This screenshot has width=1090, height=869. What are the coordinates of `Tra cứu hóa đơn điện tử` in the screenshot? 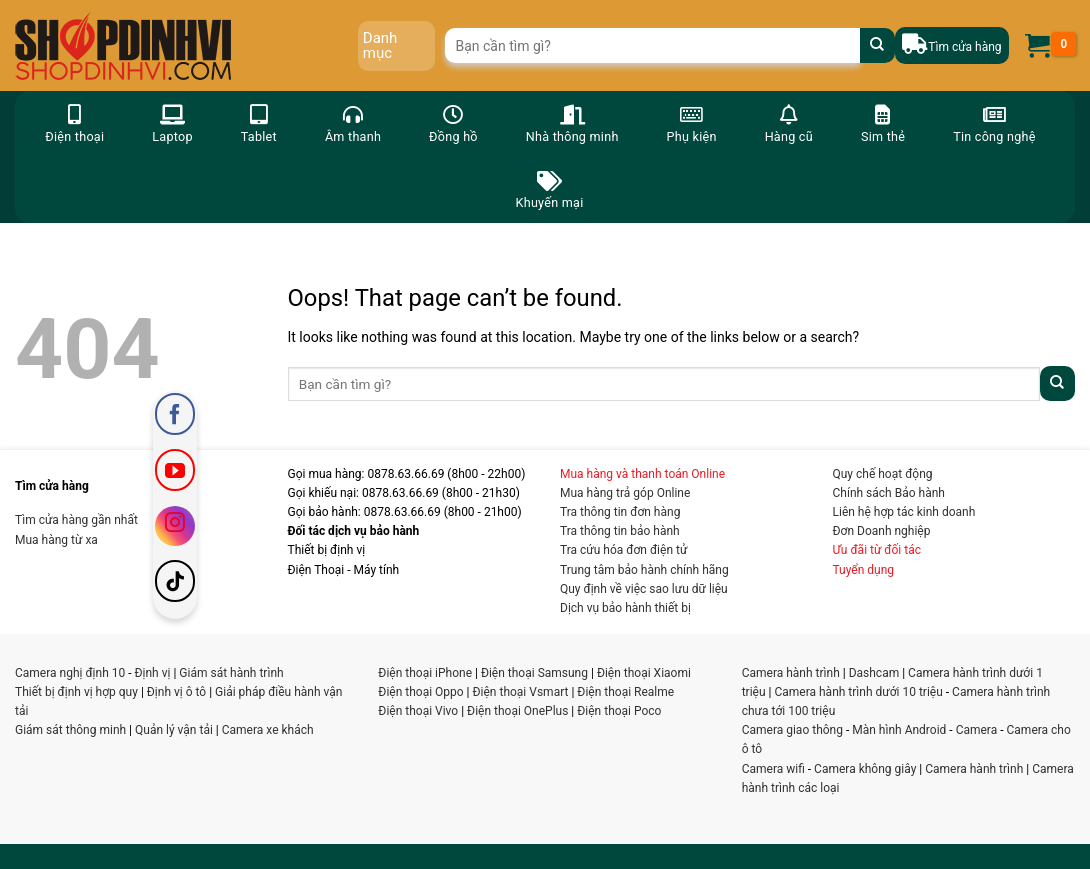 It's located at (623, 550).